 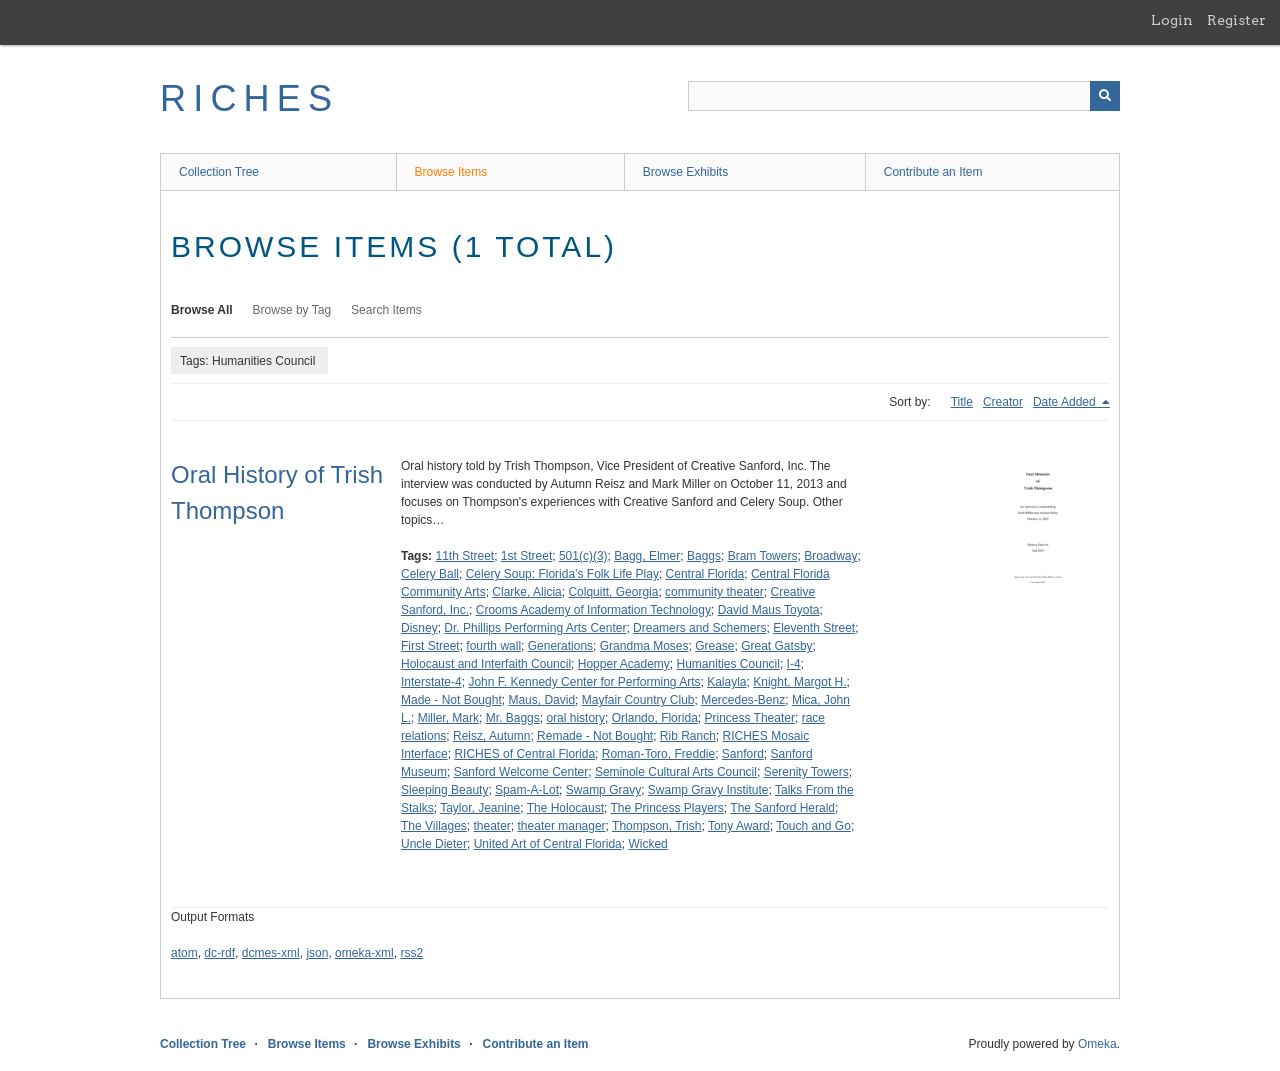 I want to click on RICHES of Central Florida, so click(x=524, y=754).